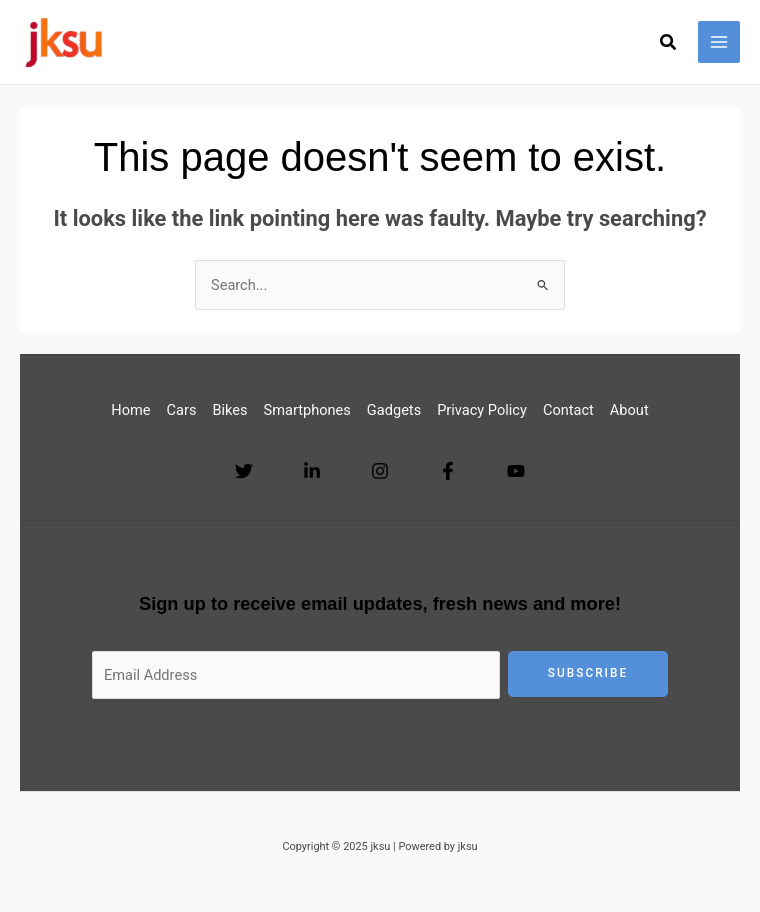 This screenshot has width=760, height=912. I want to click on [button], so click(669, 44).